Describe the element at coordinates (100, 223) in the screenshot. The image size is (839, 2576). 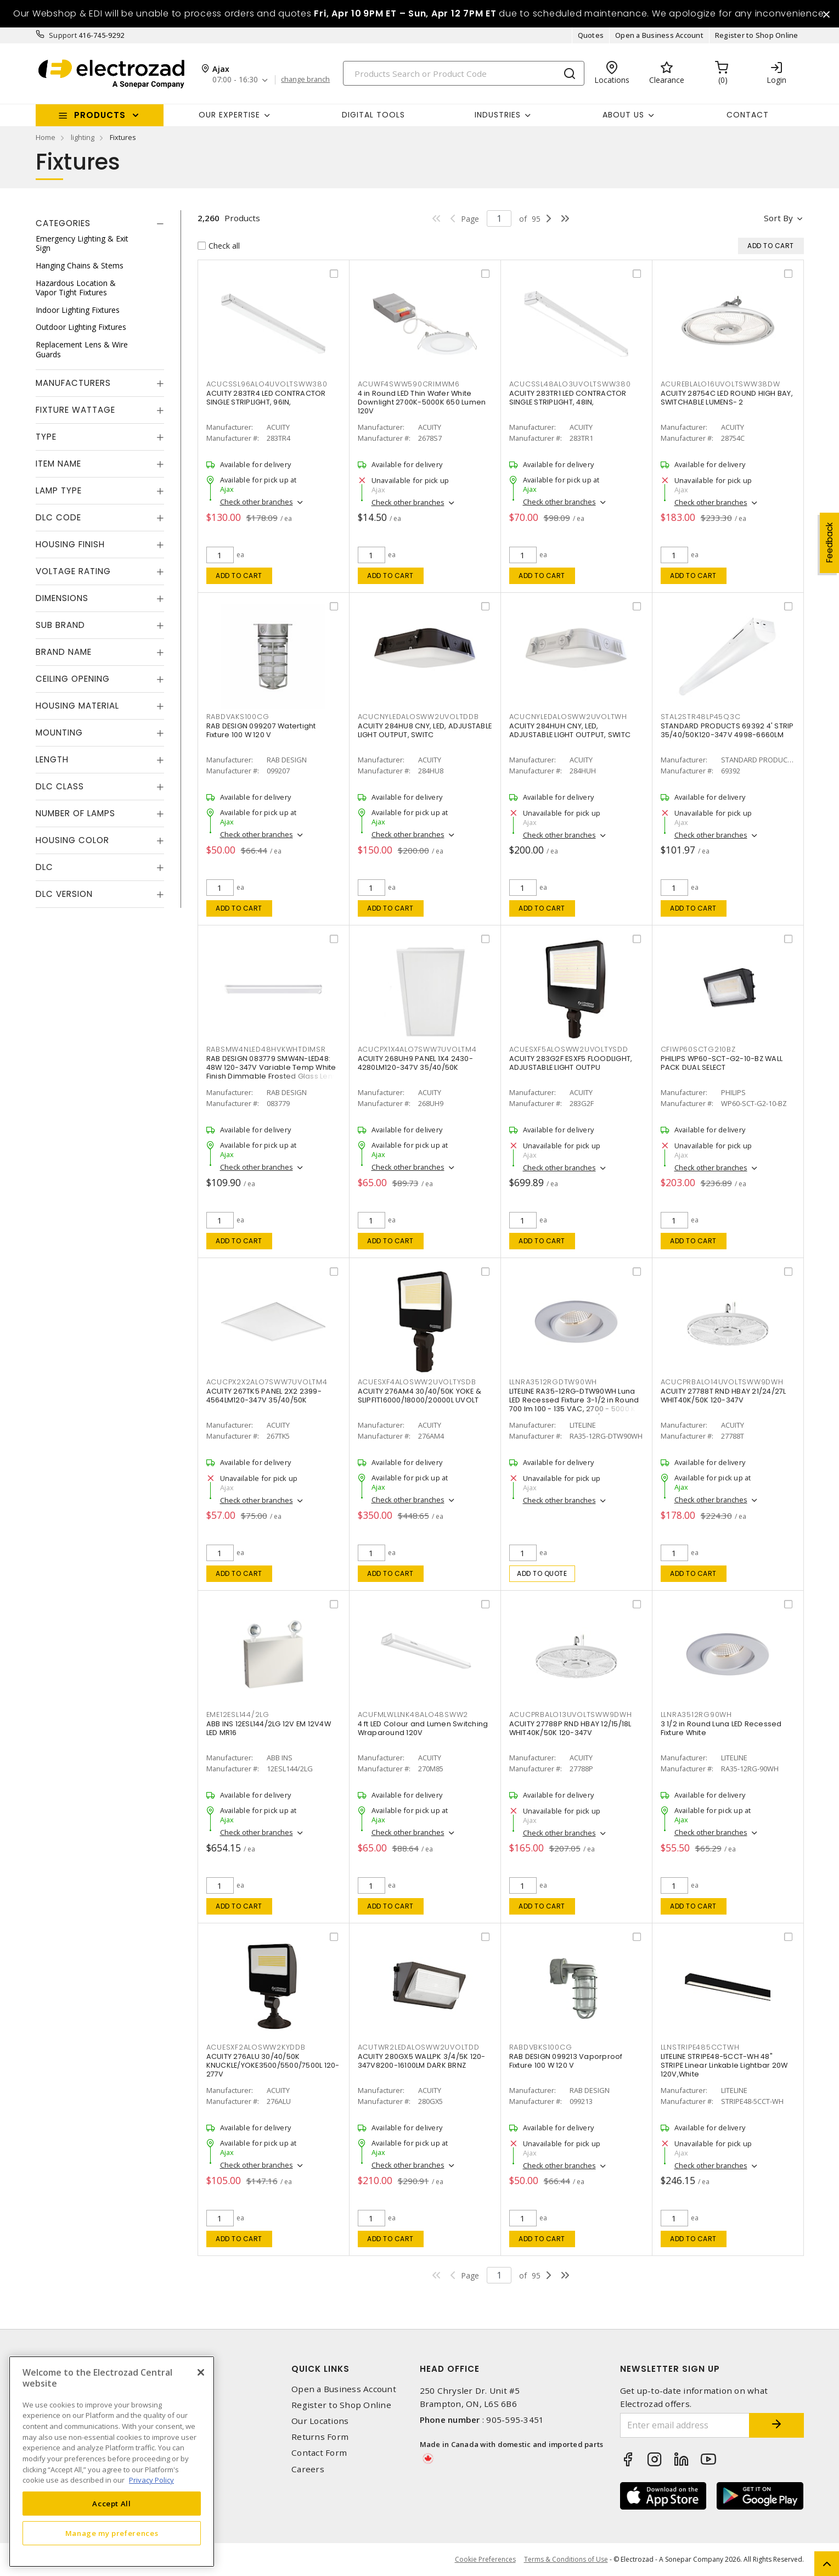
I see `[tab]` at that location.